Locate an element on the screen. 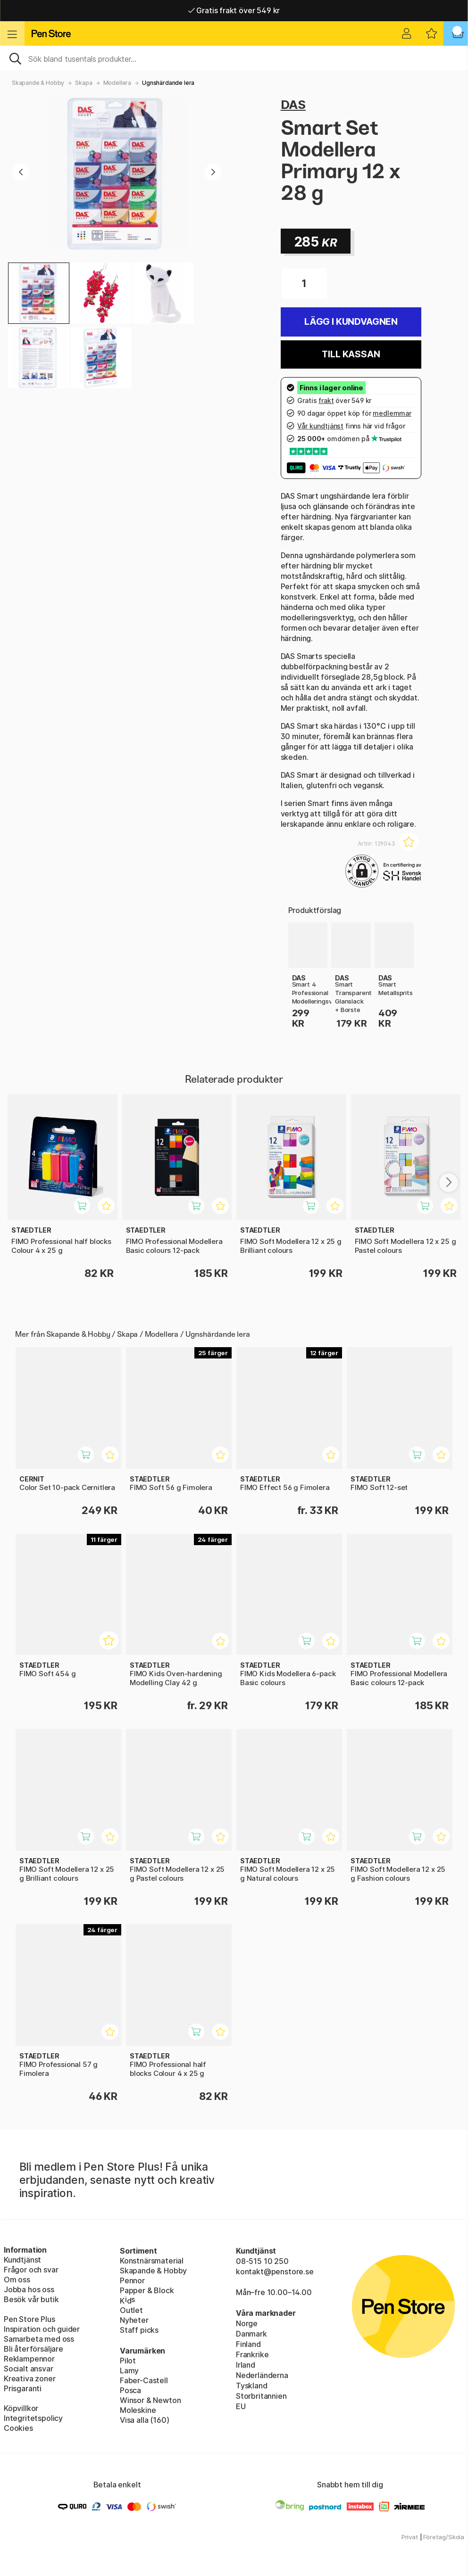 This screenshot has height=2576, width=468. Köpvillkor is located at coordinates (21, 2408).